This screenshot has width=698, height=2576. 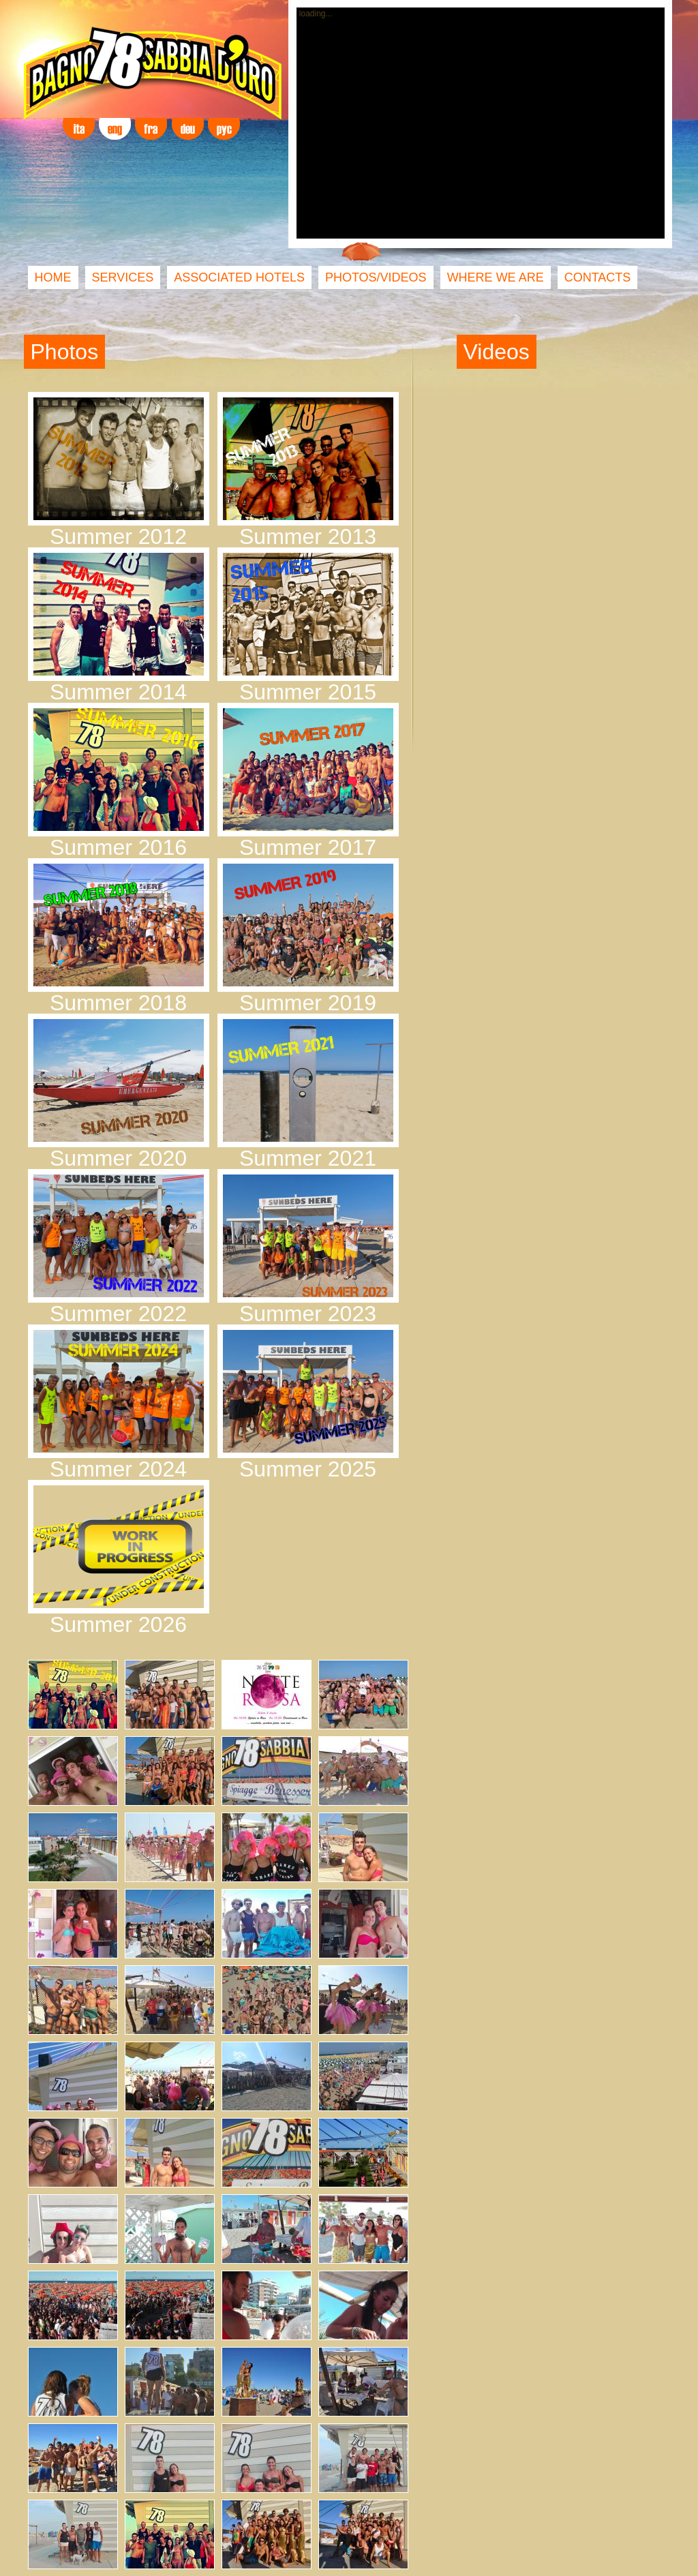 I want to click on Summer 2025, so click(x=307, y=1469).